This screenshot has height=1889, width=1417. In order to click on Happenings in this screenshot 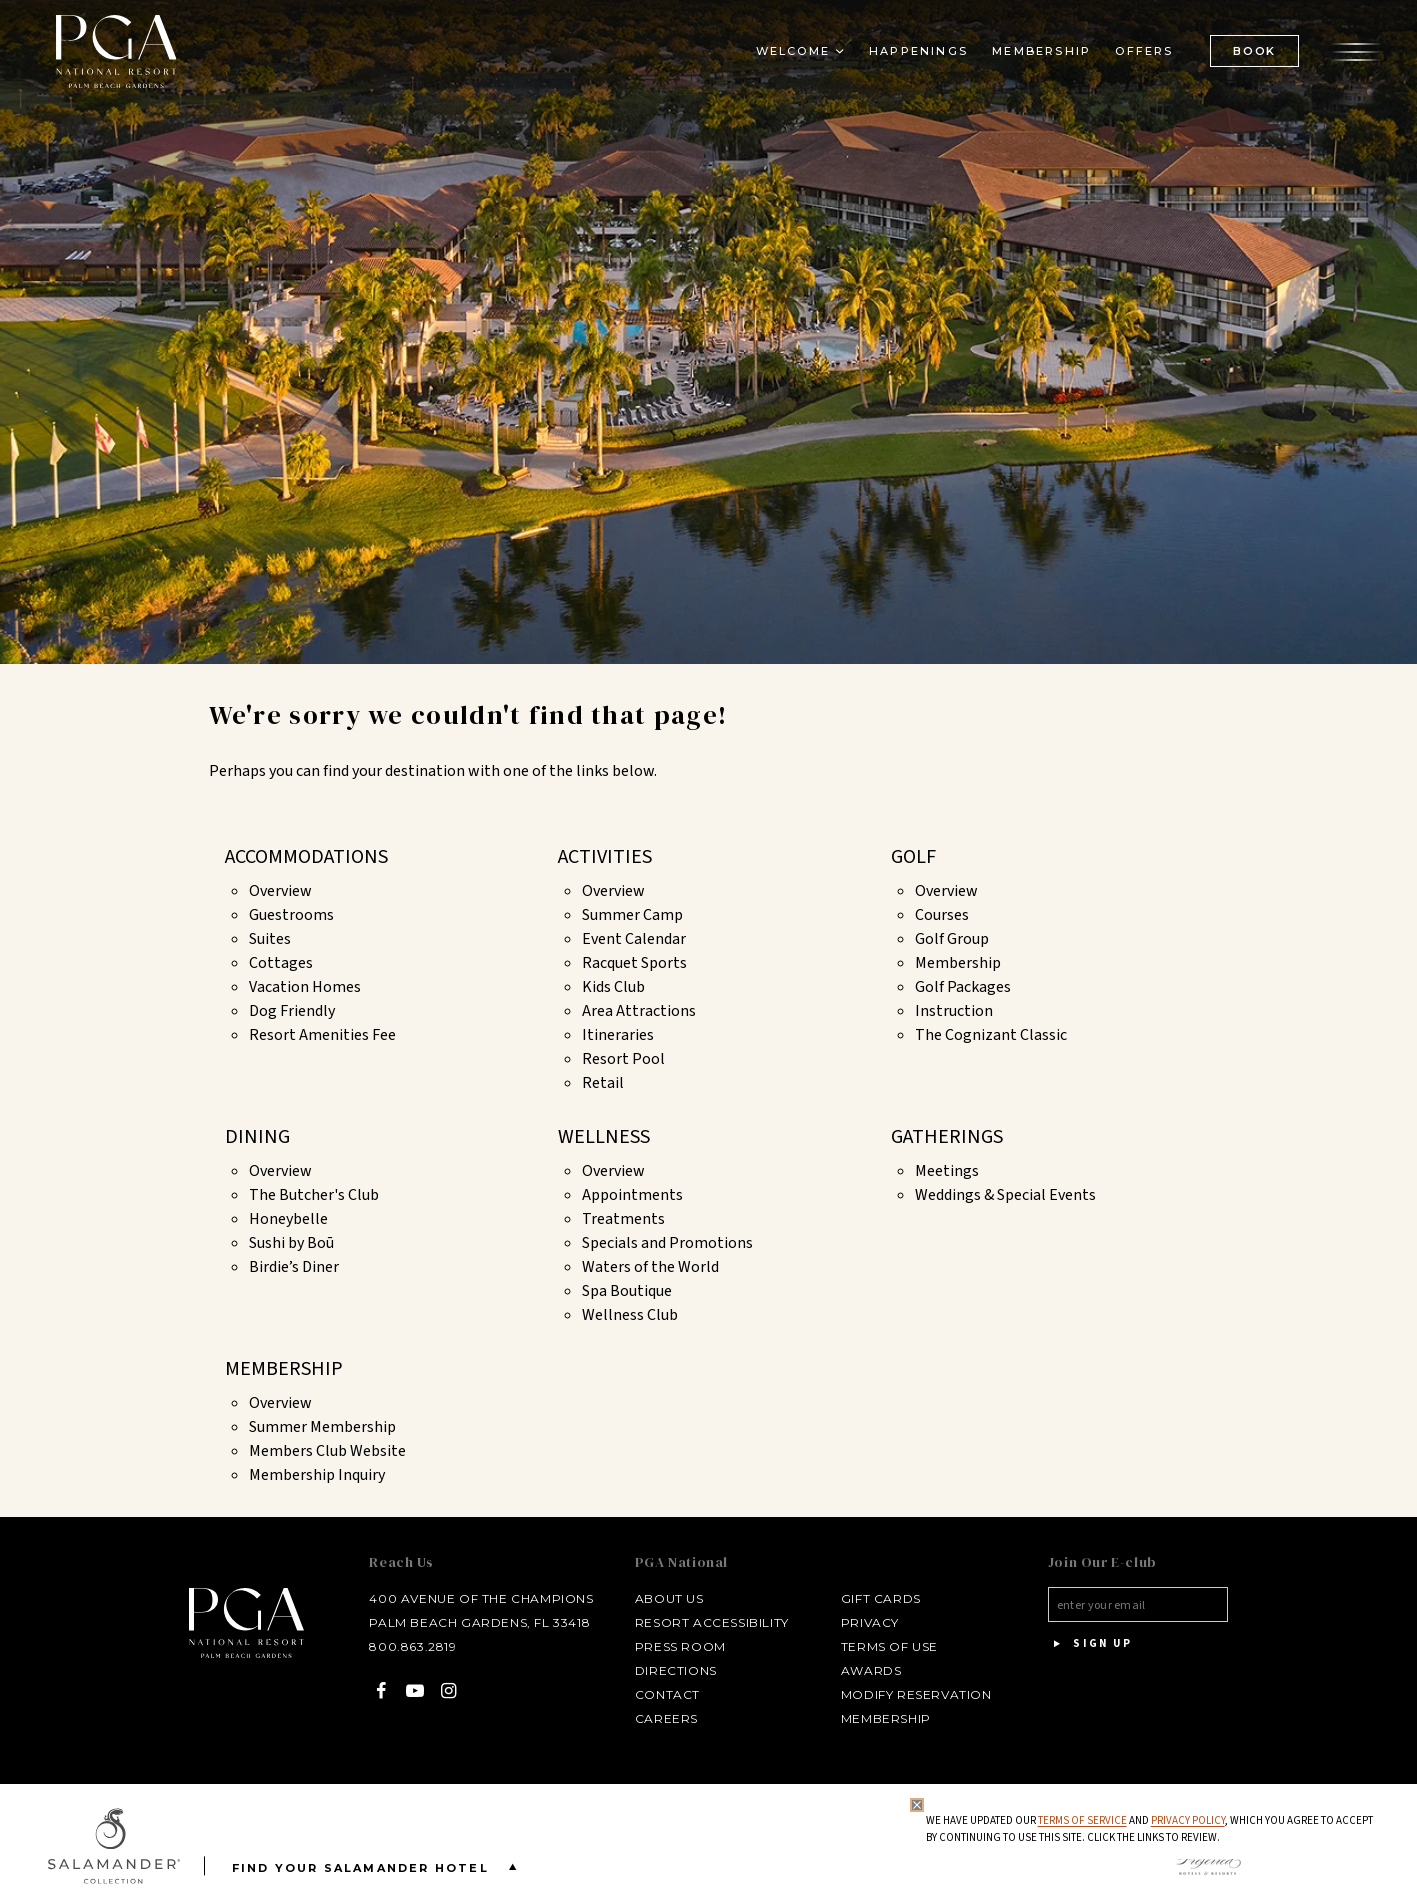, I will do `click(914, 56)`.